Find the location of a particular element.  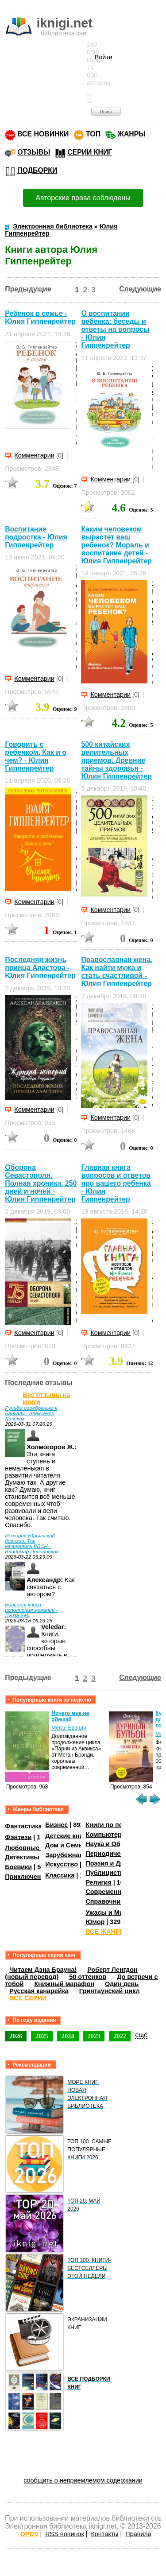

ВСЕ ЖАНРЫ is located at coordinates (105, 1931).